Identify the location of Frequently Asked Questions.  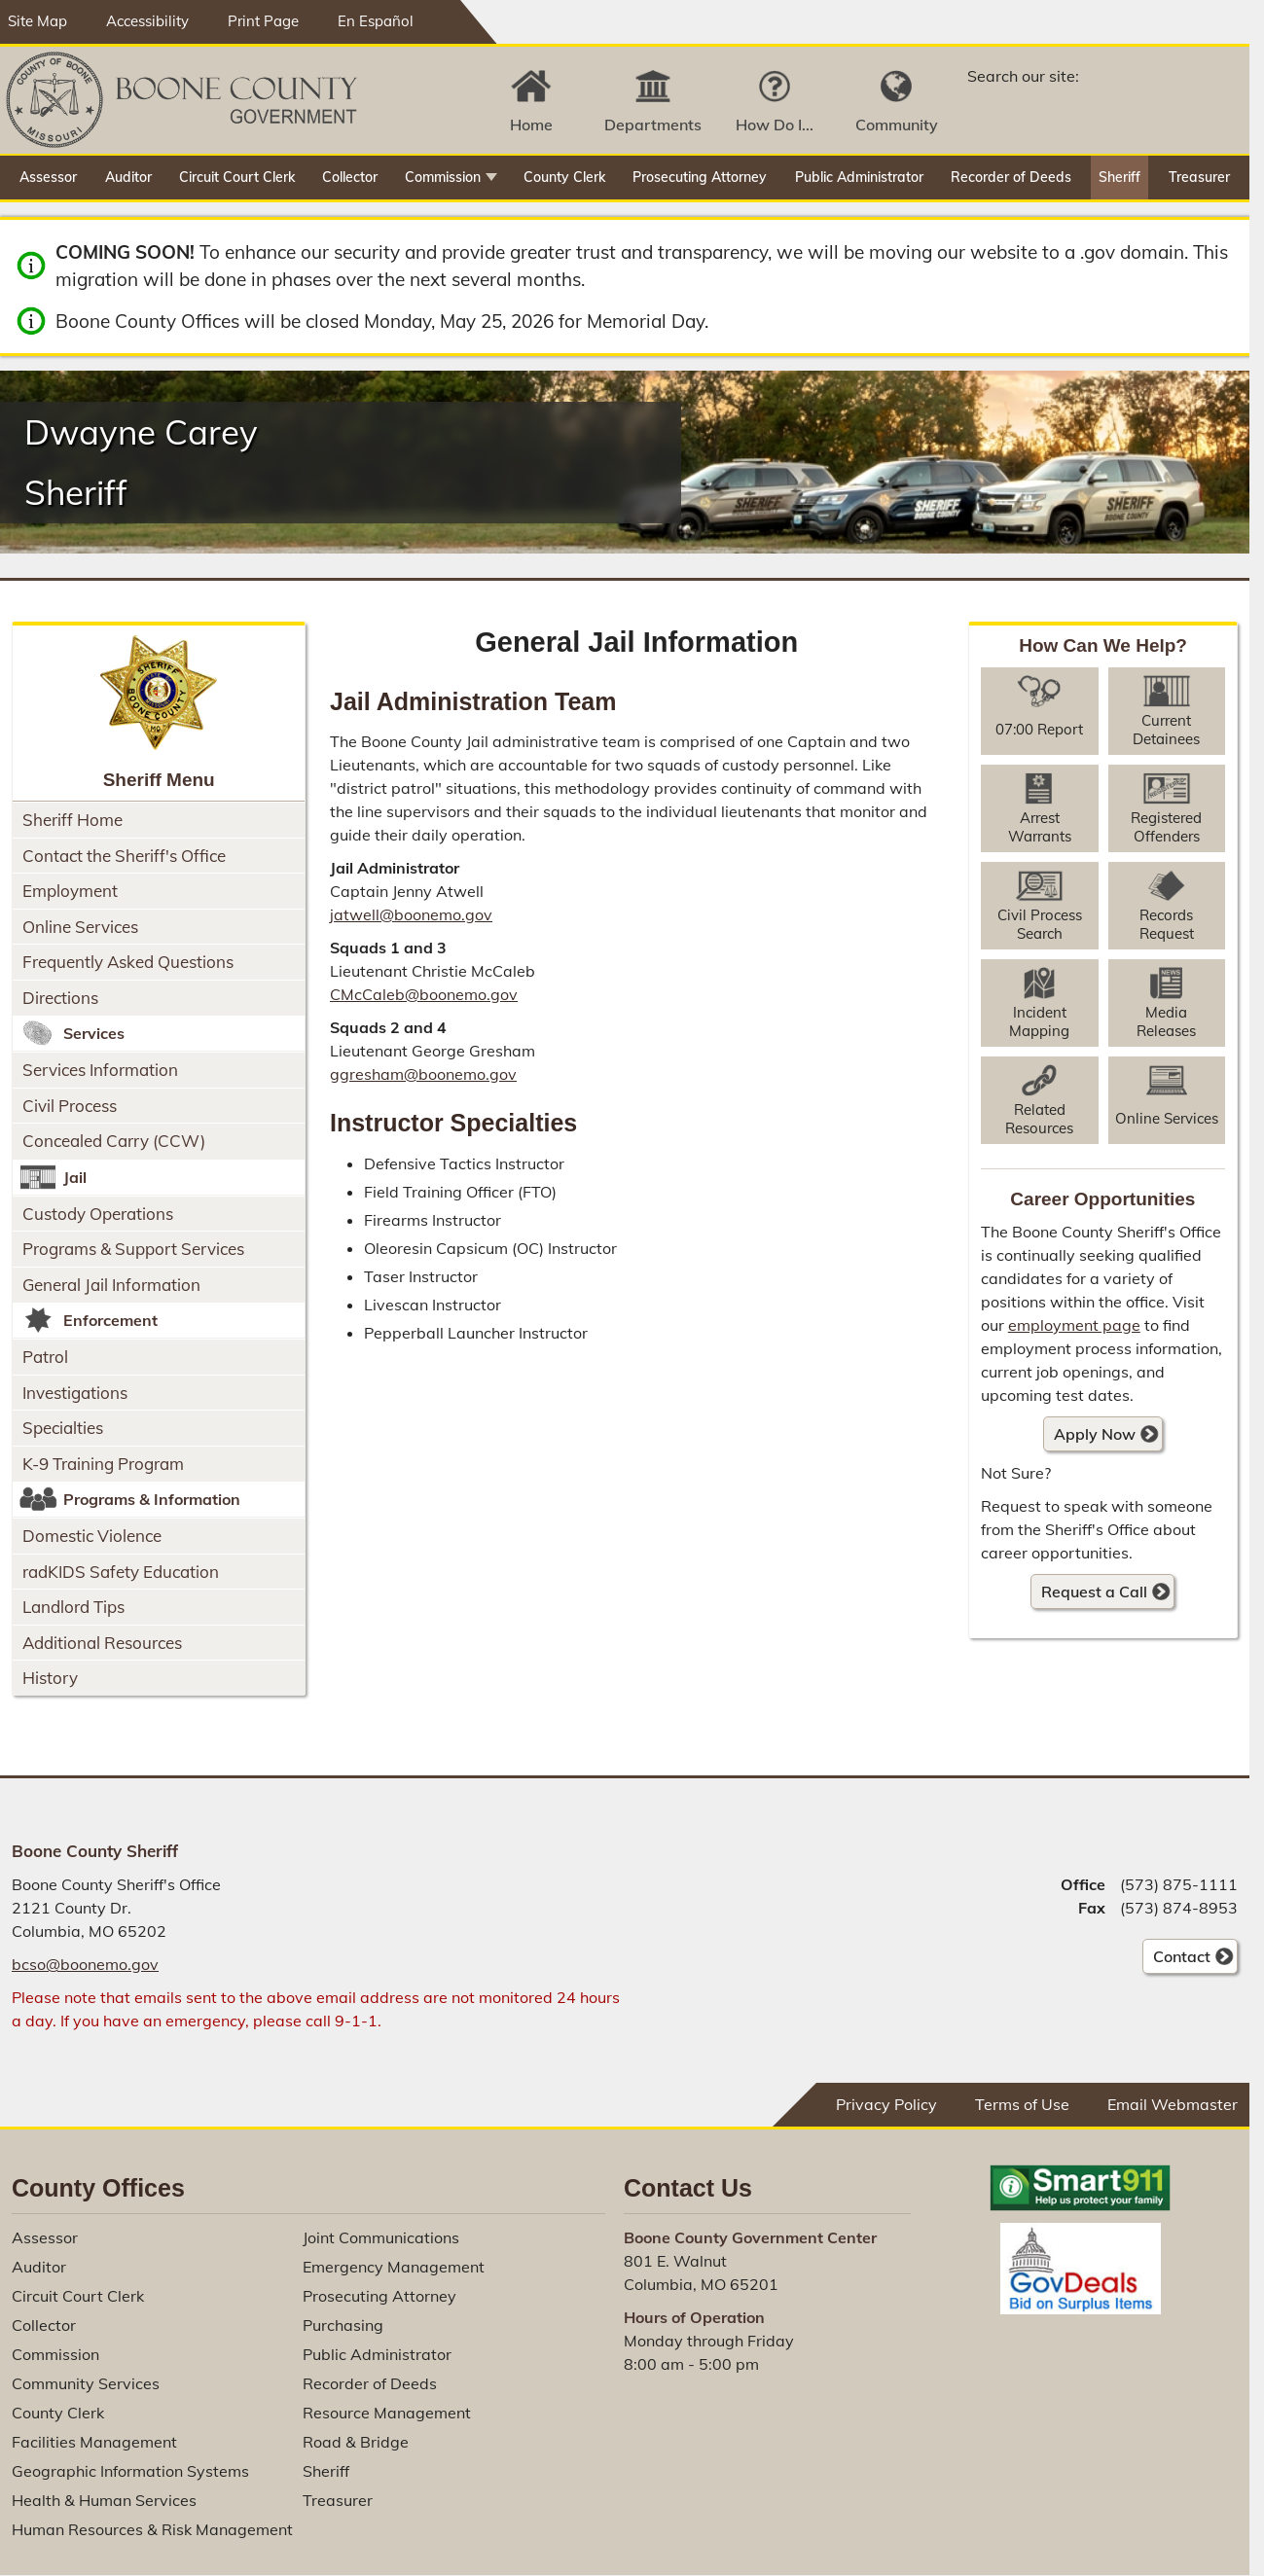
(128, 961).